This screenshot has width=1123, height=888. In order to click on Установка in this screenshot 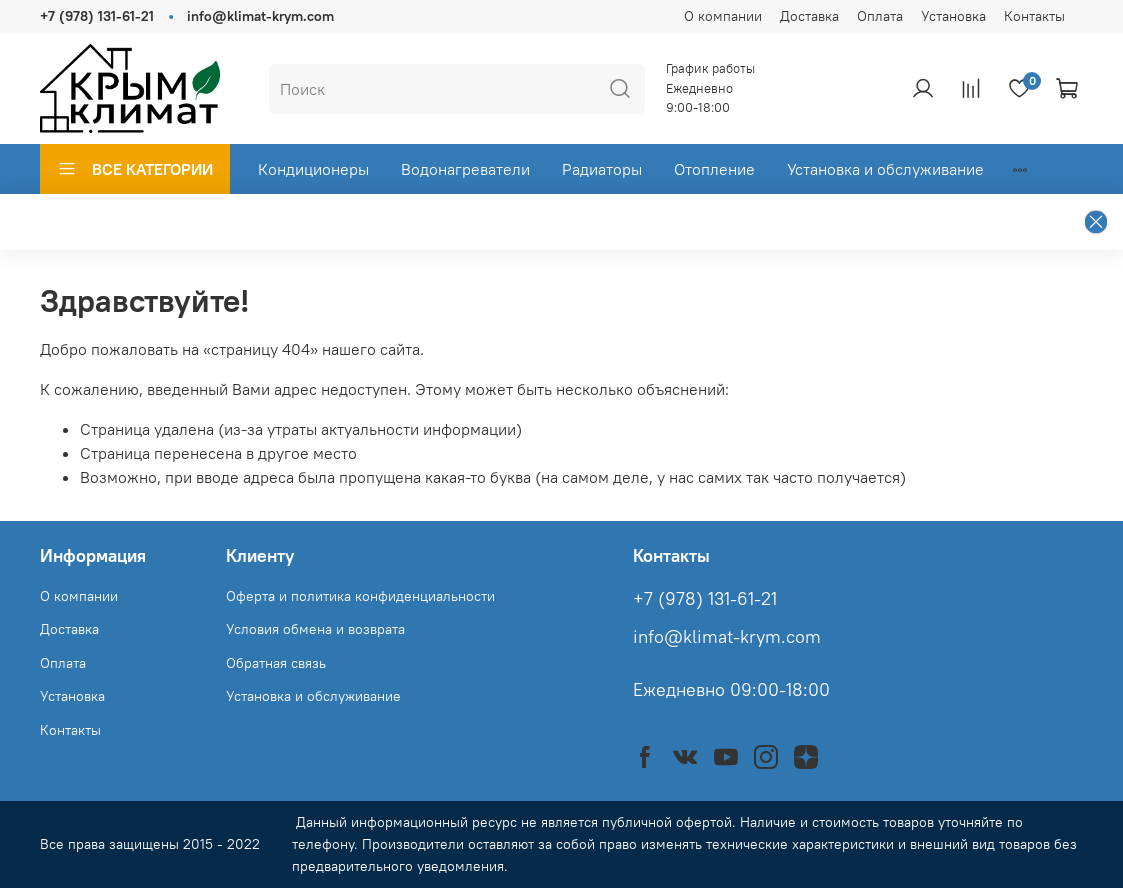, I will do `click(953, 16)`.